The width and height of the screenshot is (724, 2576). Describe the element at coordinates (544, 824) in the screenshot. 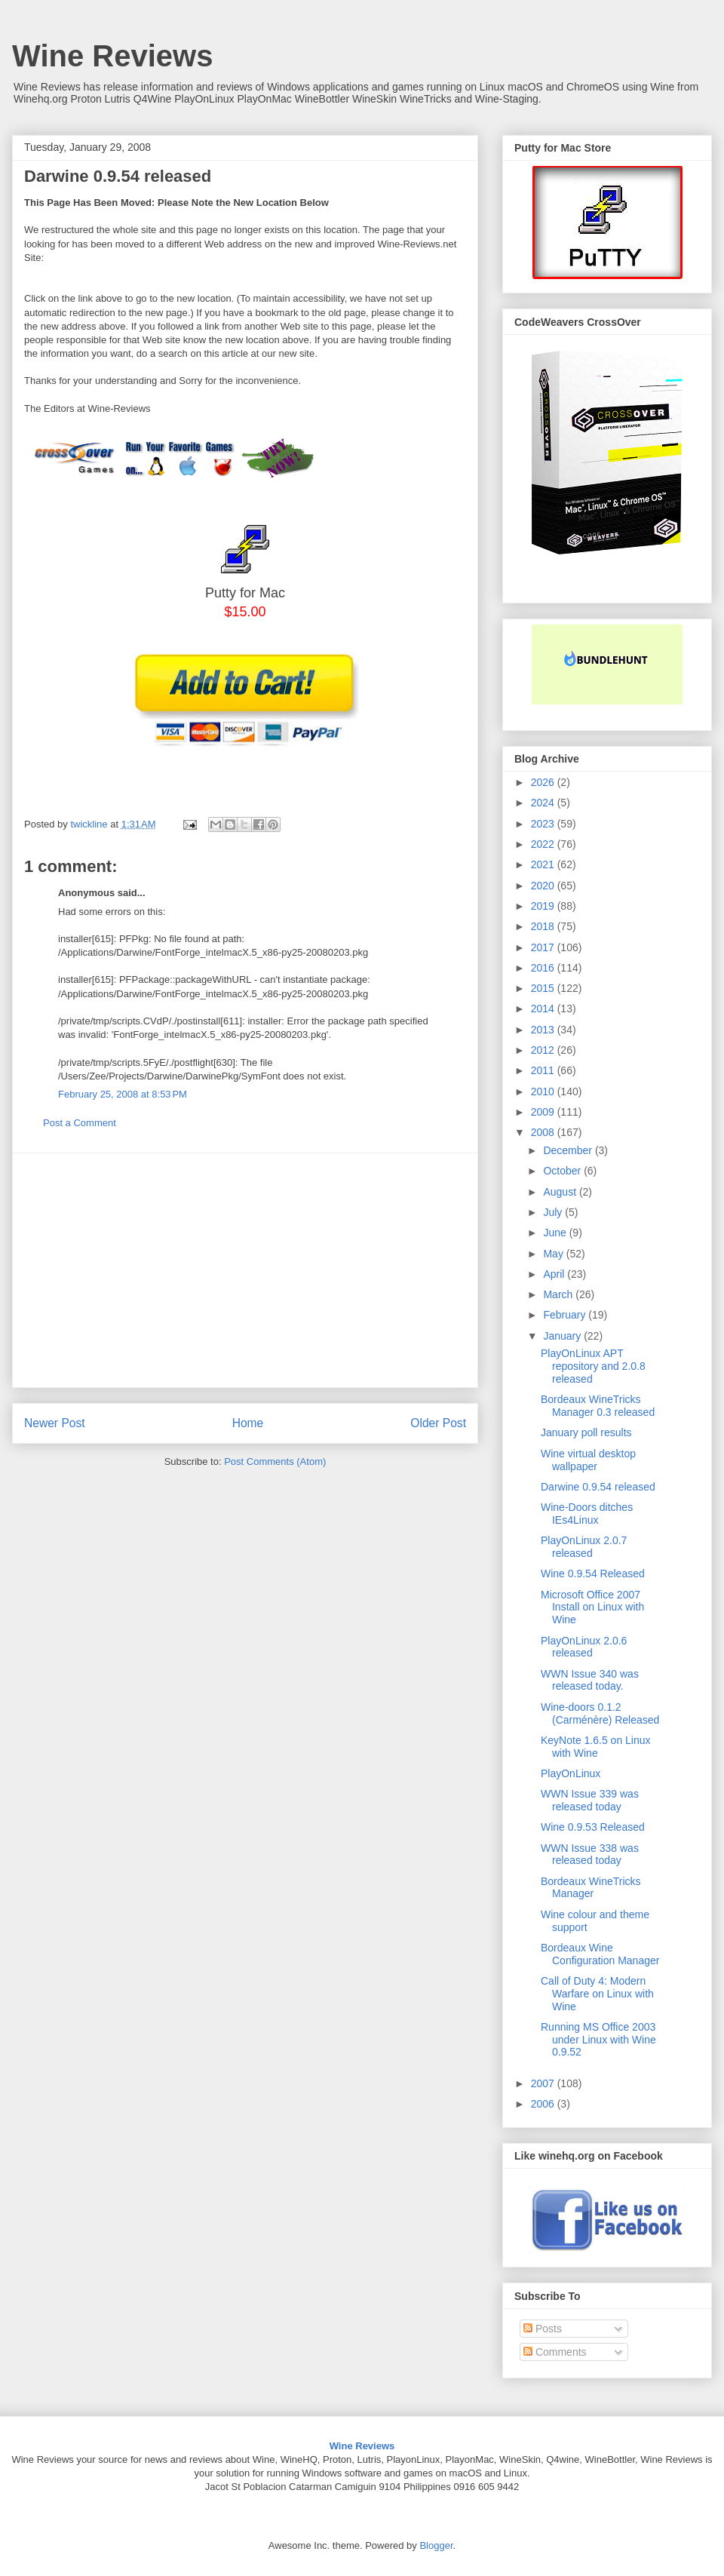

I see `2023` at that location.